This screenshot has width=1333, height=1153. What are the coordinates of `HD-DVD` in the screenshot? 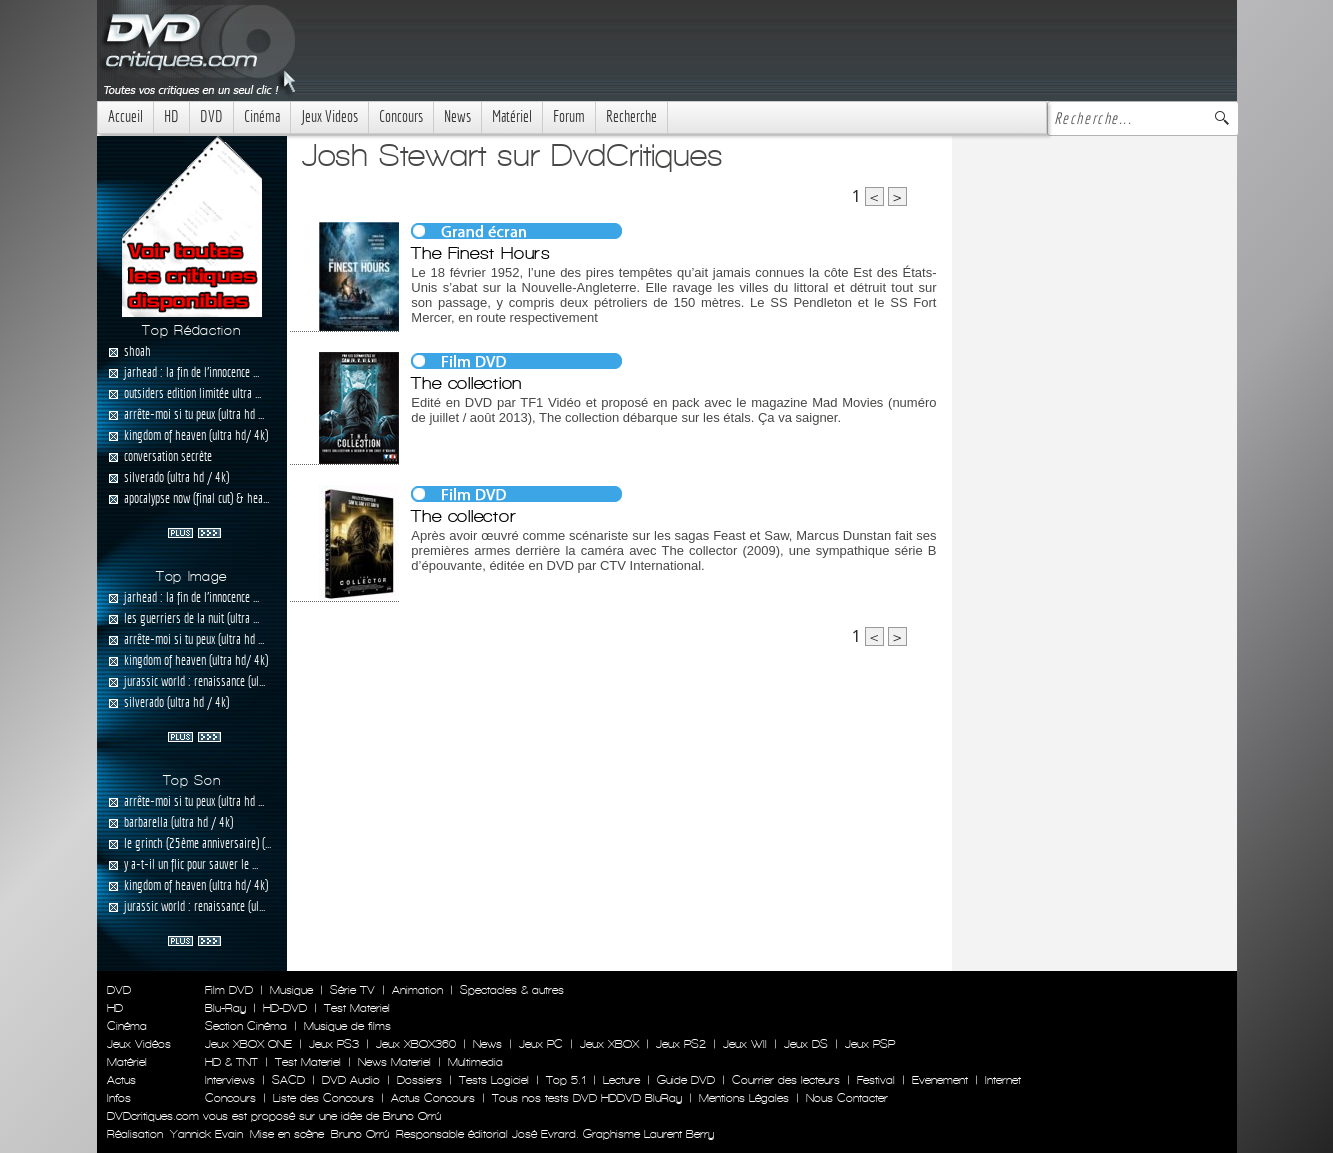 It's located at (285, 1008).